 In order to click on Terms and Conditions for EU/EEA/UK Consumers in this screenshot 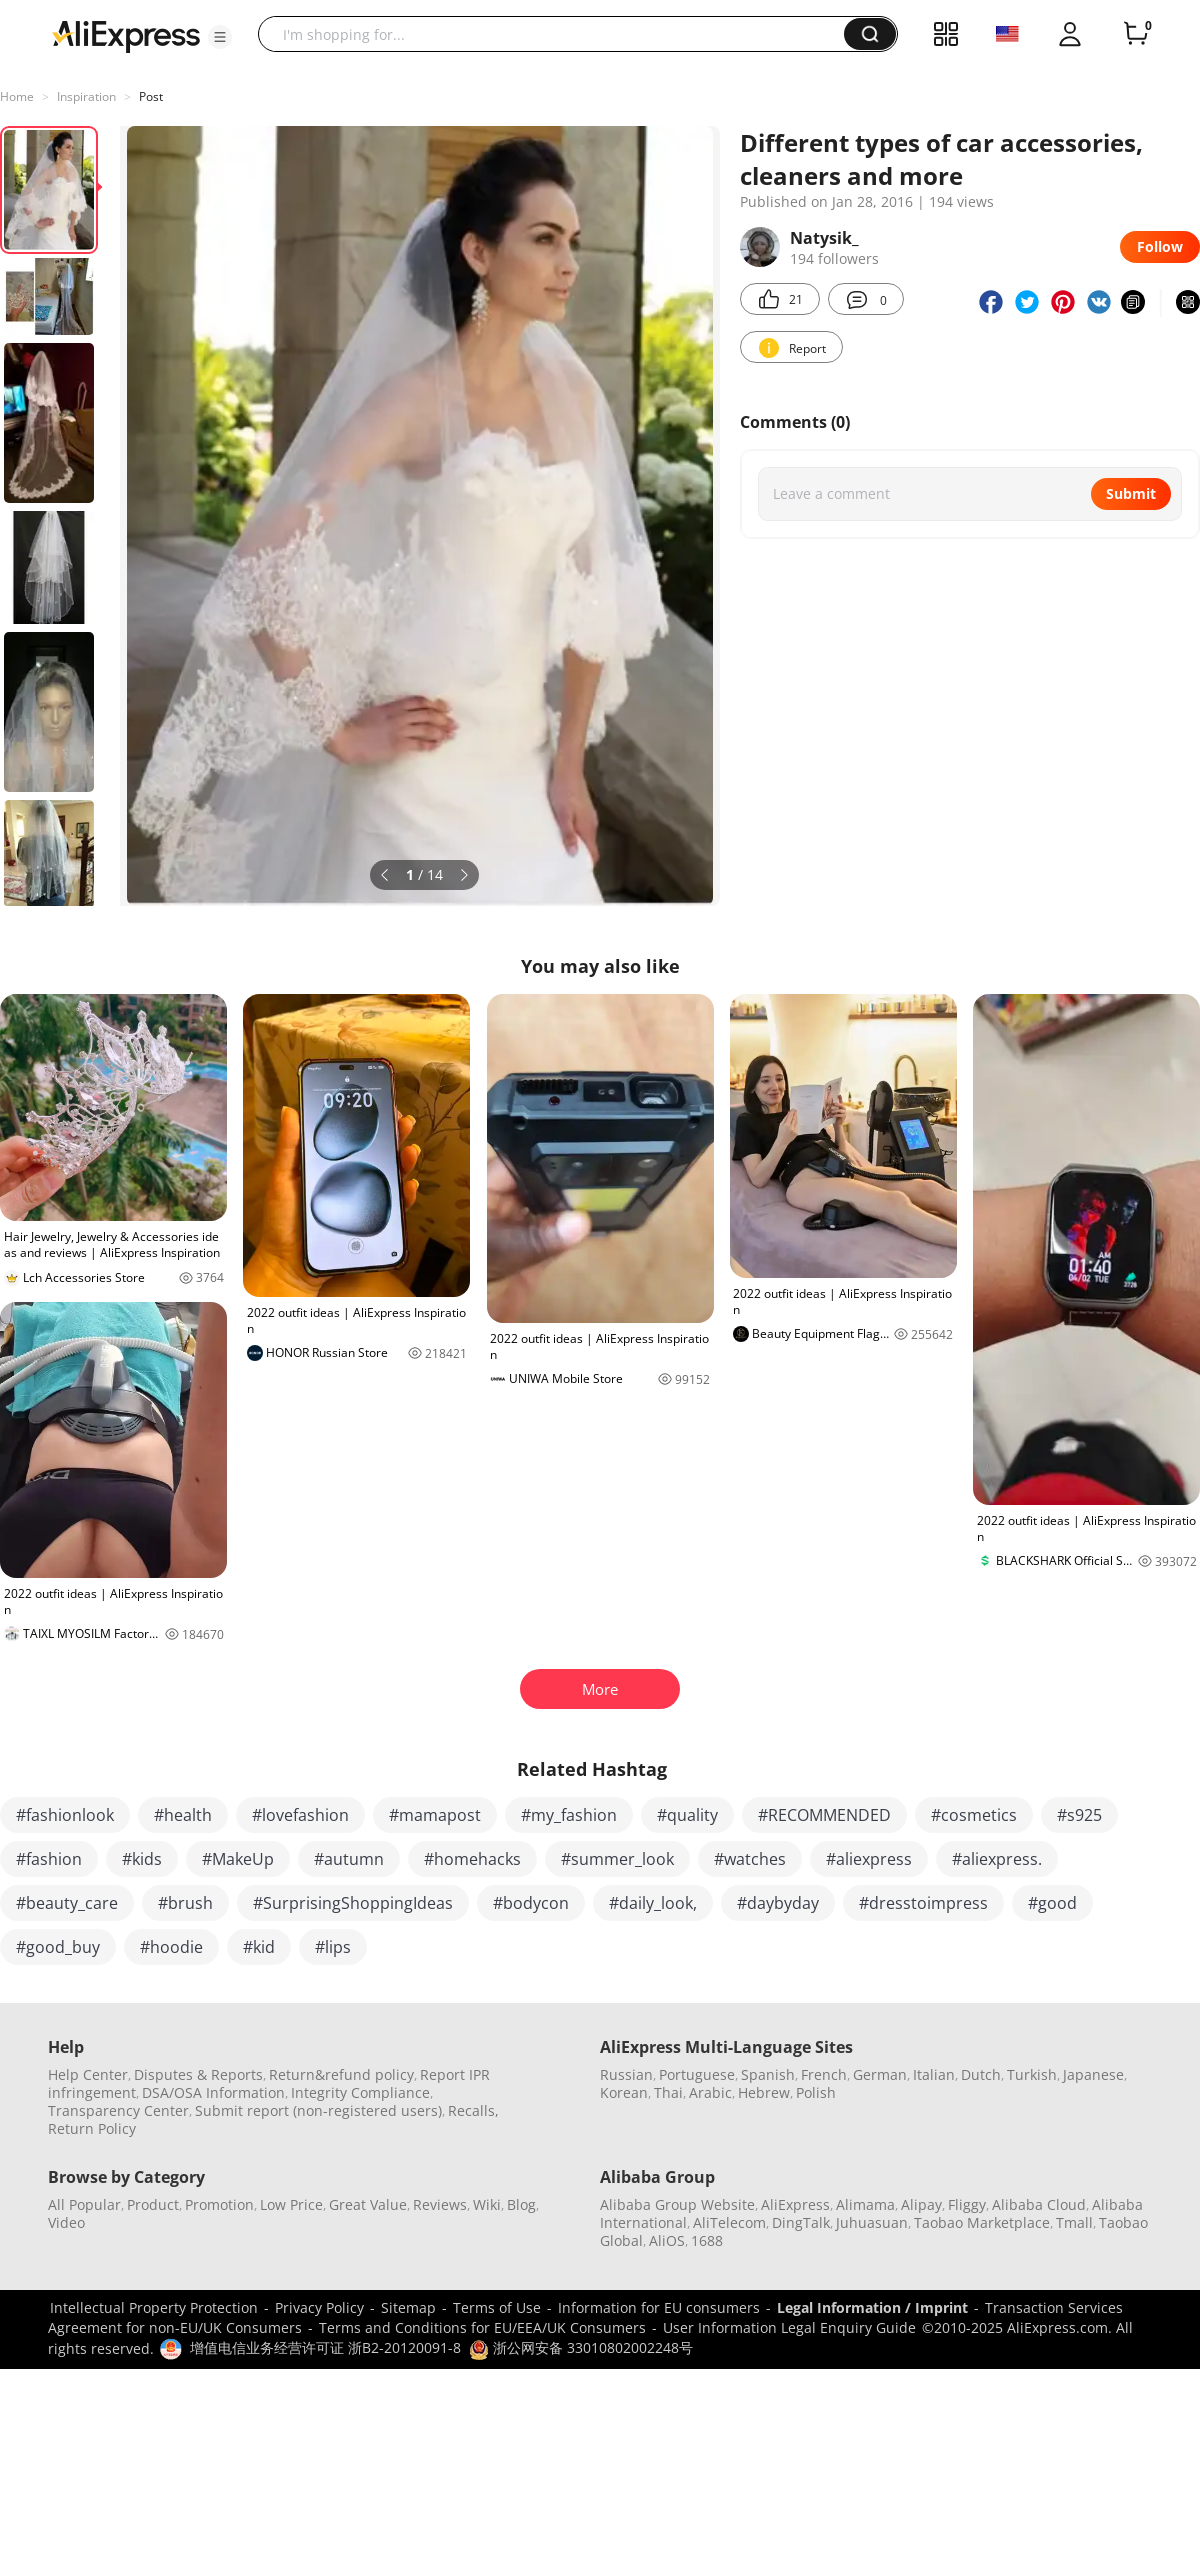, I will do `click(482, 2327)`.